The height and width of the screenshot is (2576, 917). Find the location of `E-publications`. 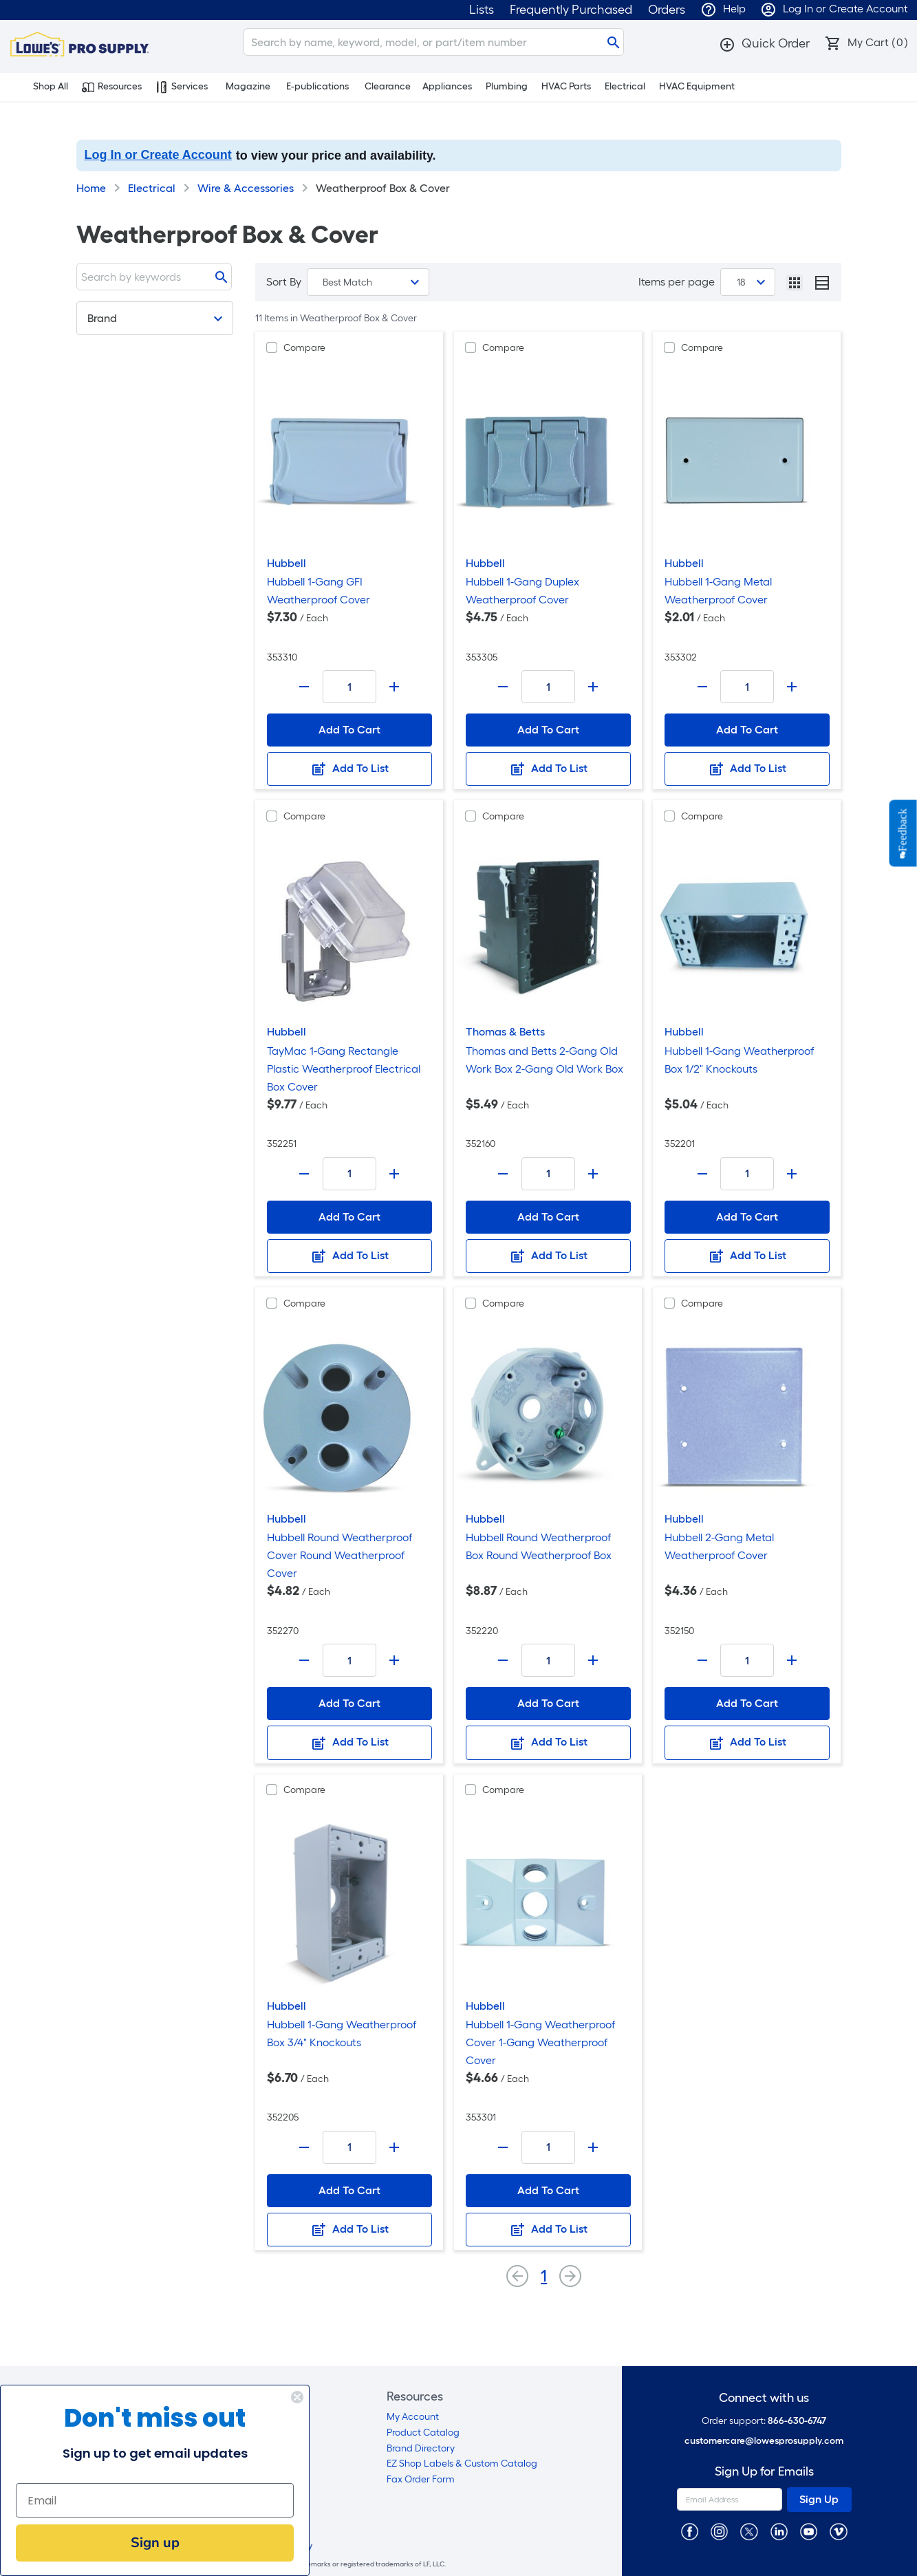

E-publications is located at coordinates (317, 86).